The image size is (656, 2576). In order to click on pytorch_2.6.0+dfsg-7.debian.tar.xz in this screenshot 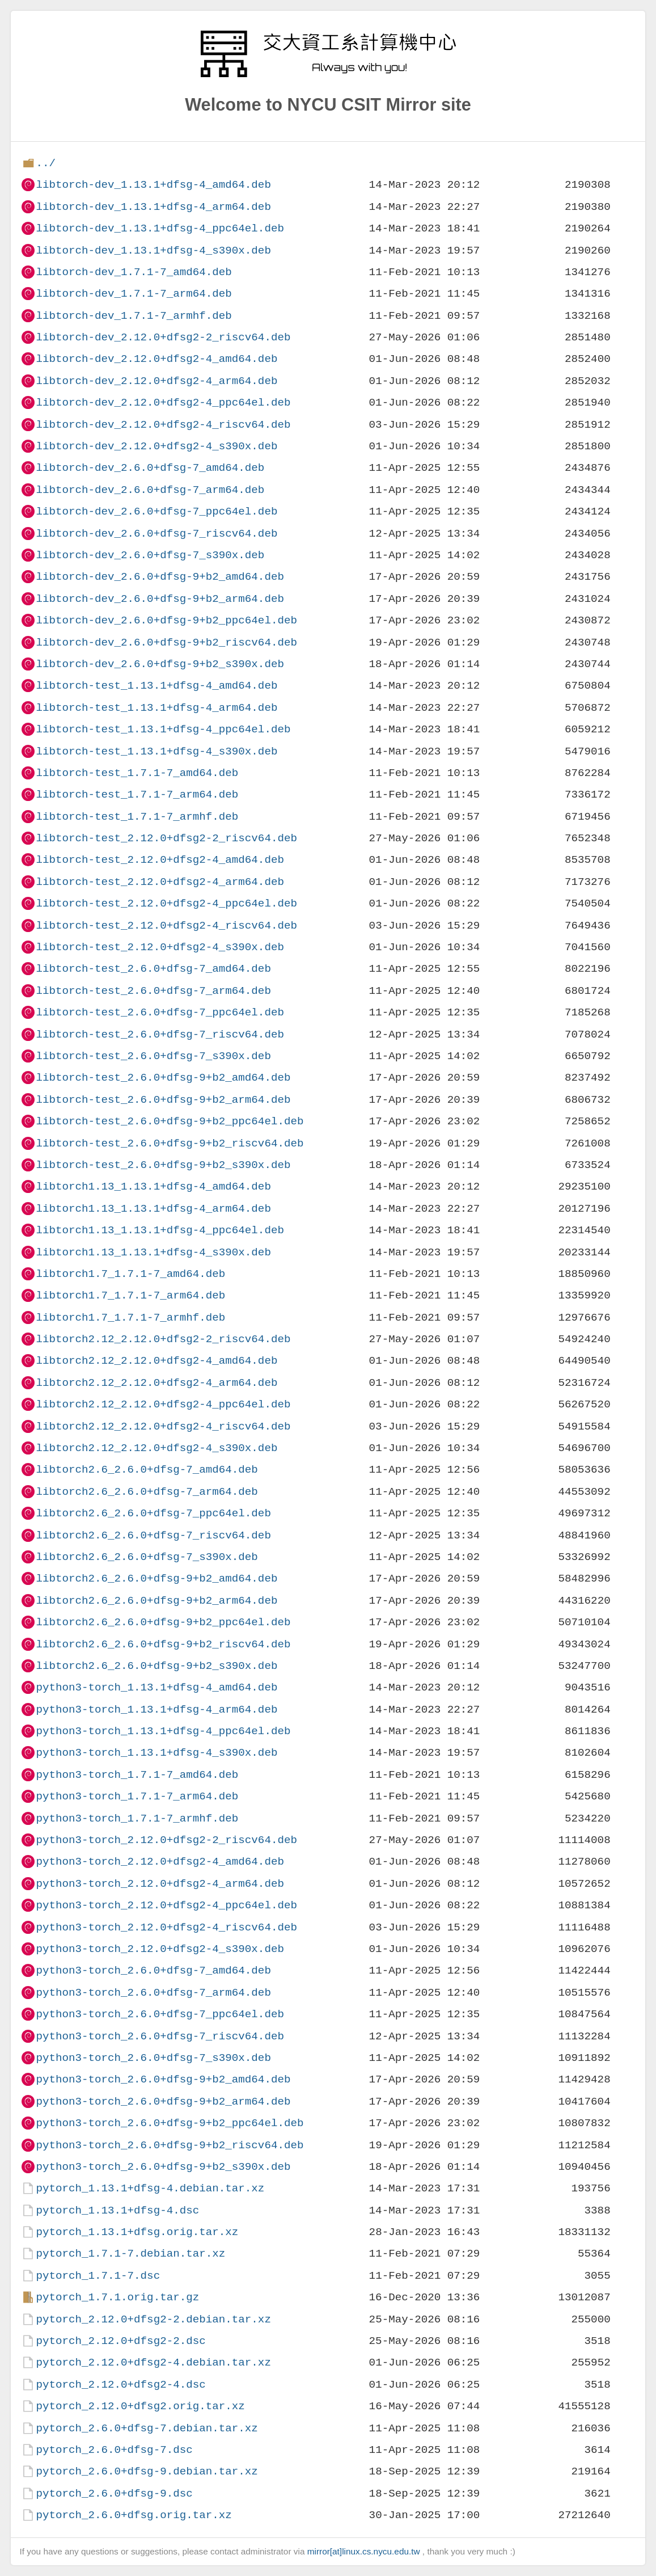, I will do `click(146, 2428)`.